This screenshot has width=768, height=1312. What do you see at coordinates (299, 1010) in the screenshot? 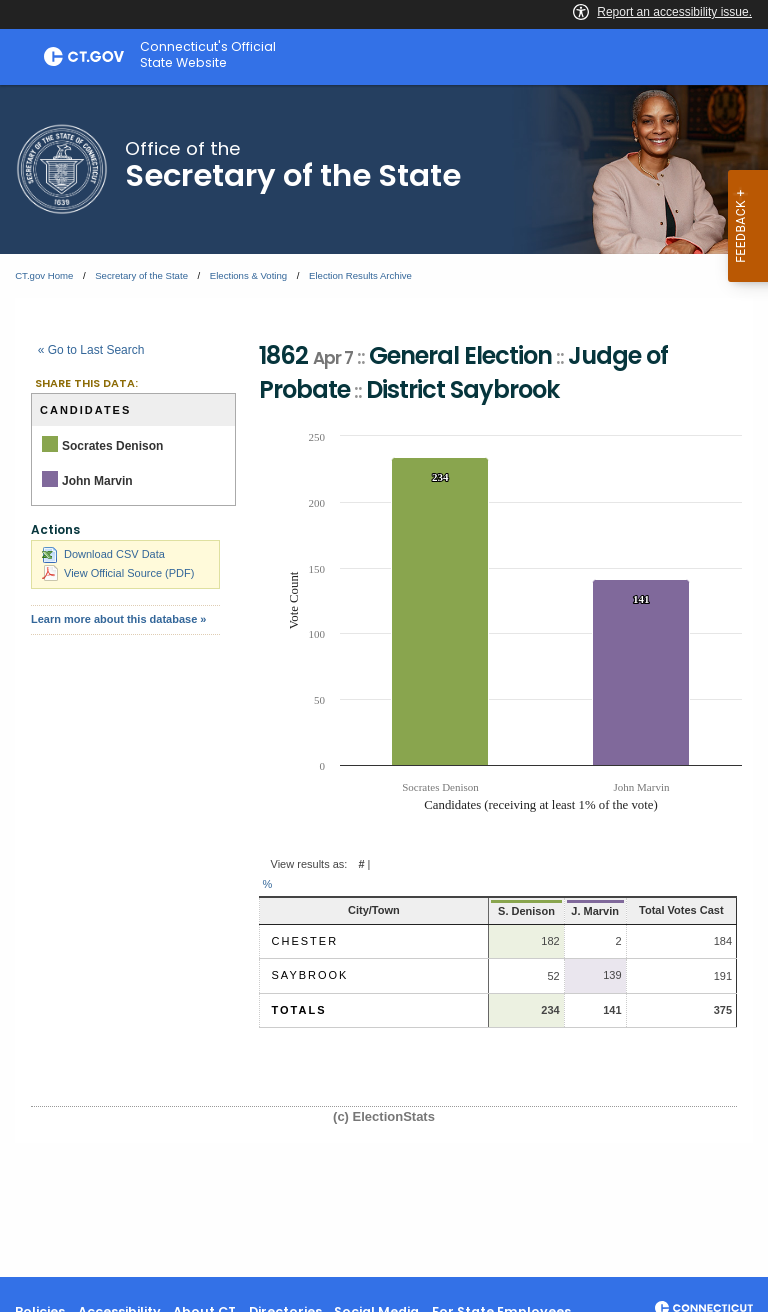
I see `Totals` at bounding box center [299, 1010].